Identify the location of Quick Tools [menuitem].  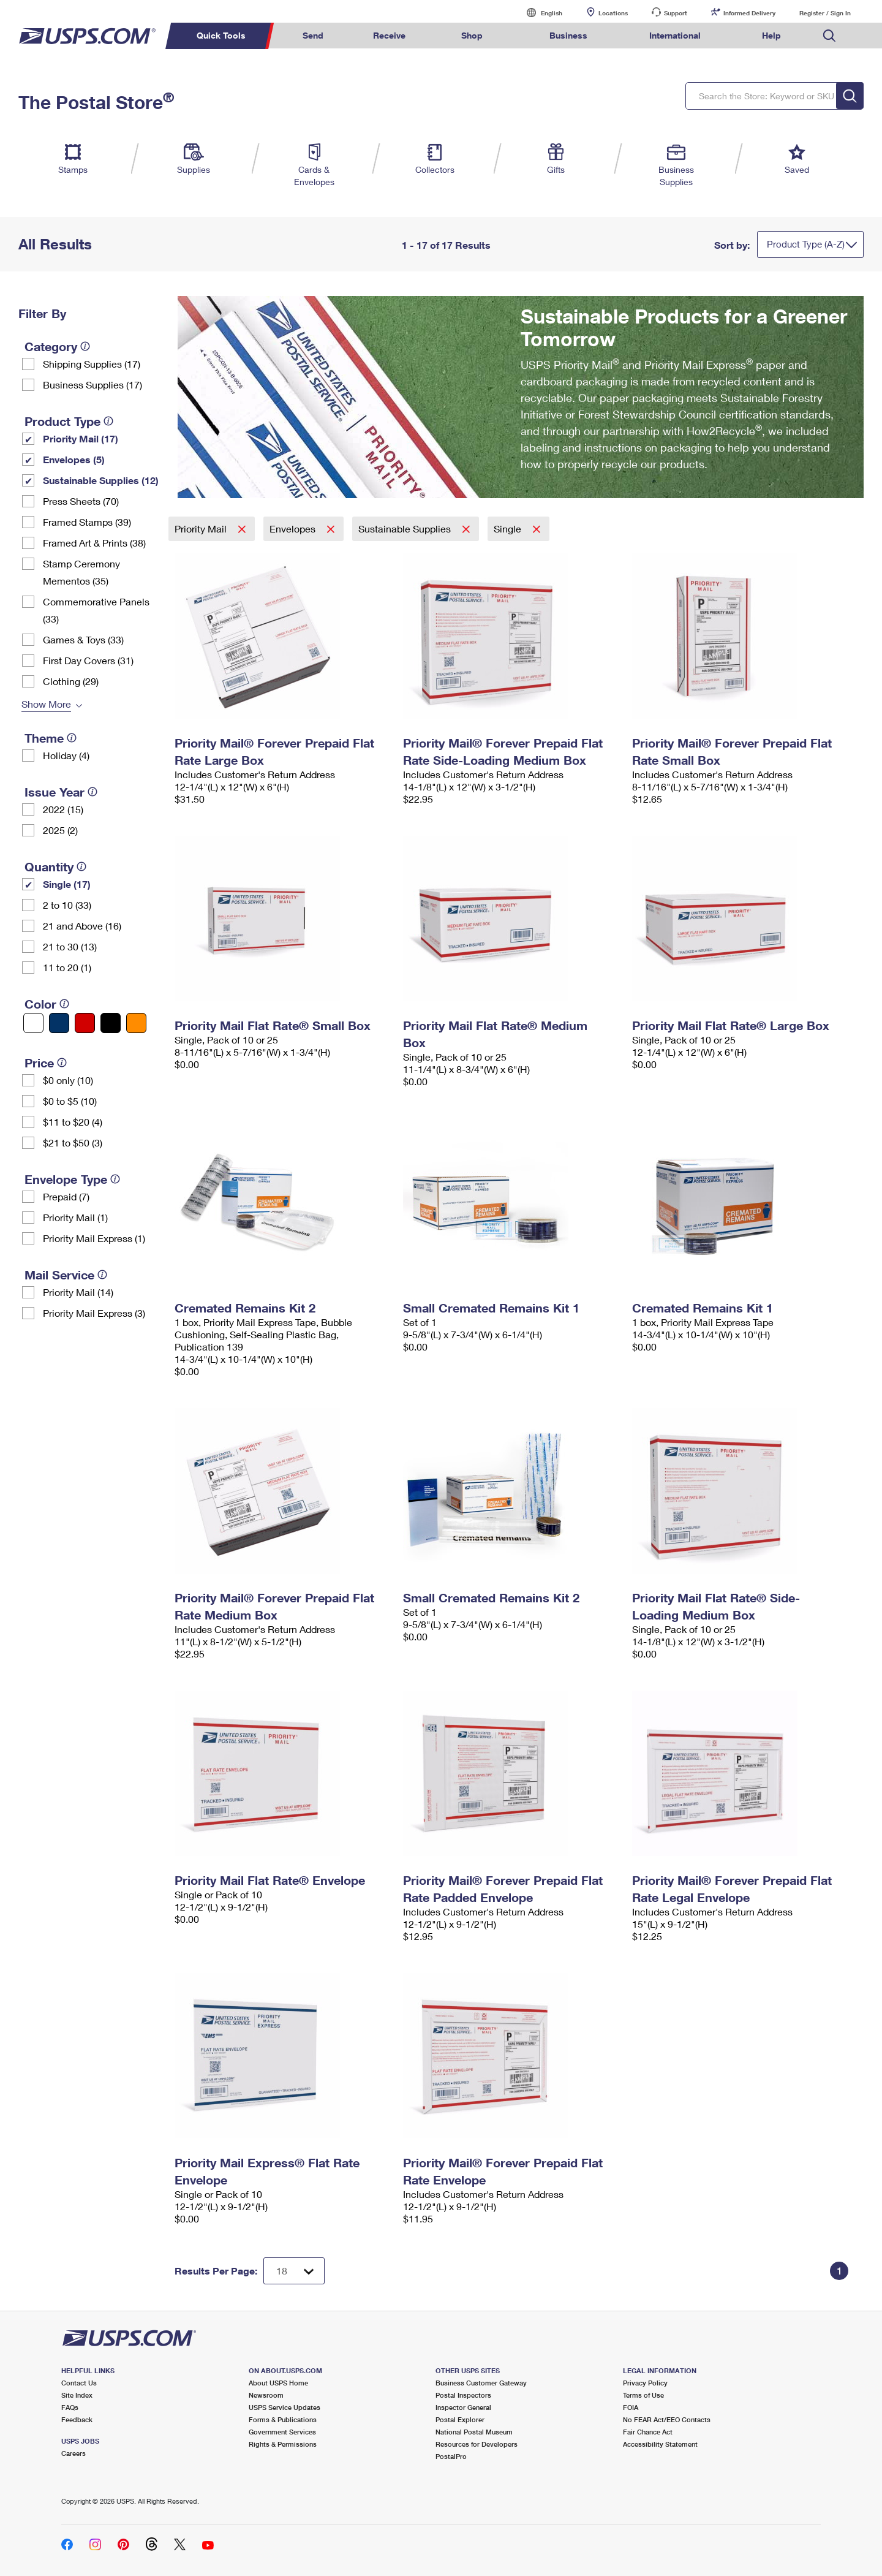
(221, 35).